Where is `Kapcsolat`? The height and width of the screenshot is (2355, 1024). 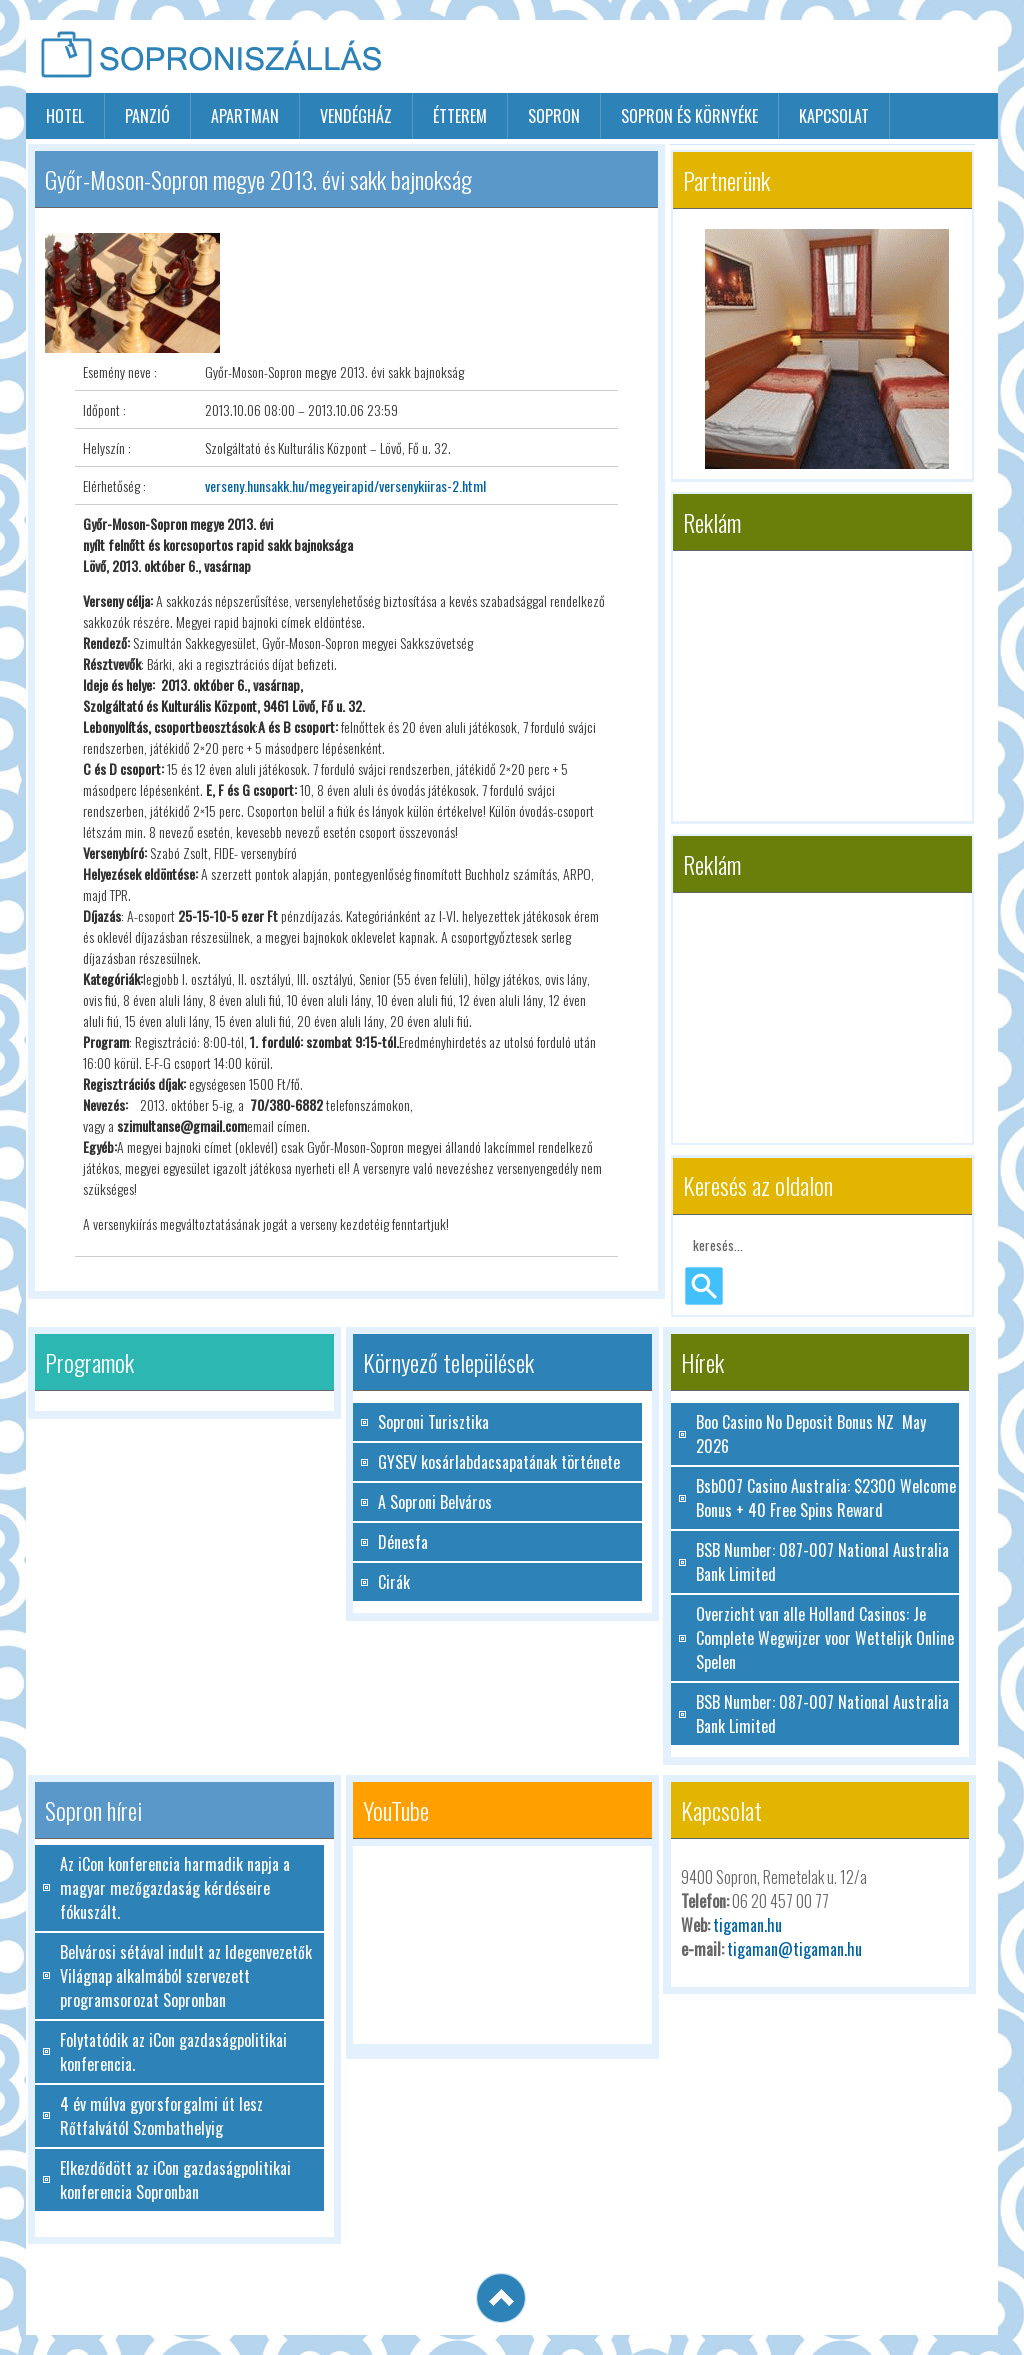
Kapcsolat is located at coordinates (834, 116).